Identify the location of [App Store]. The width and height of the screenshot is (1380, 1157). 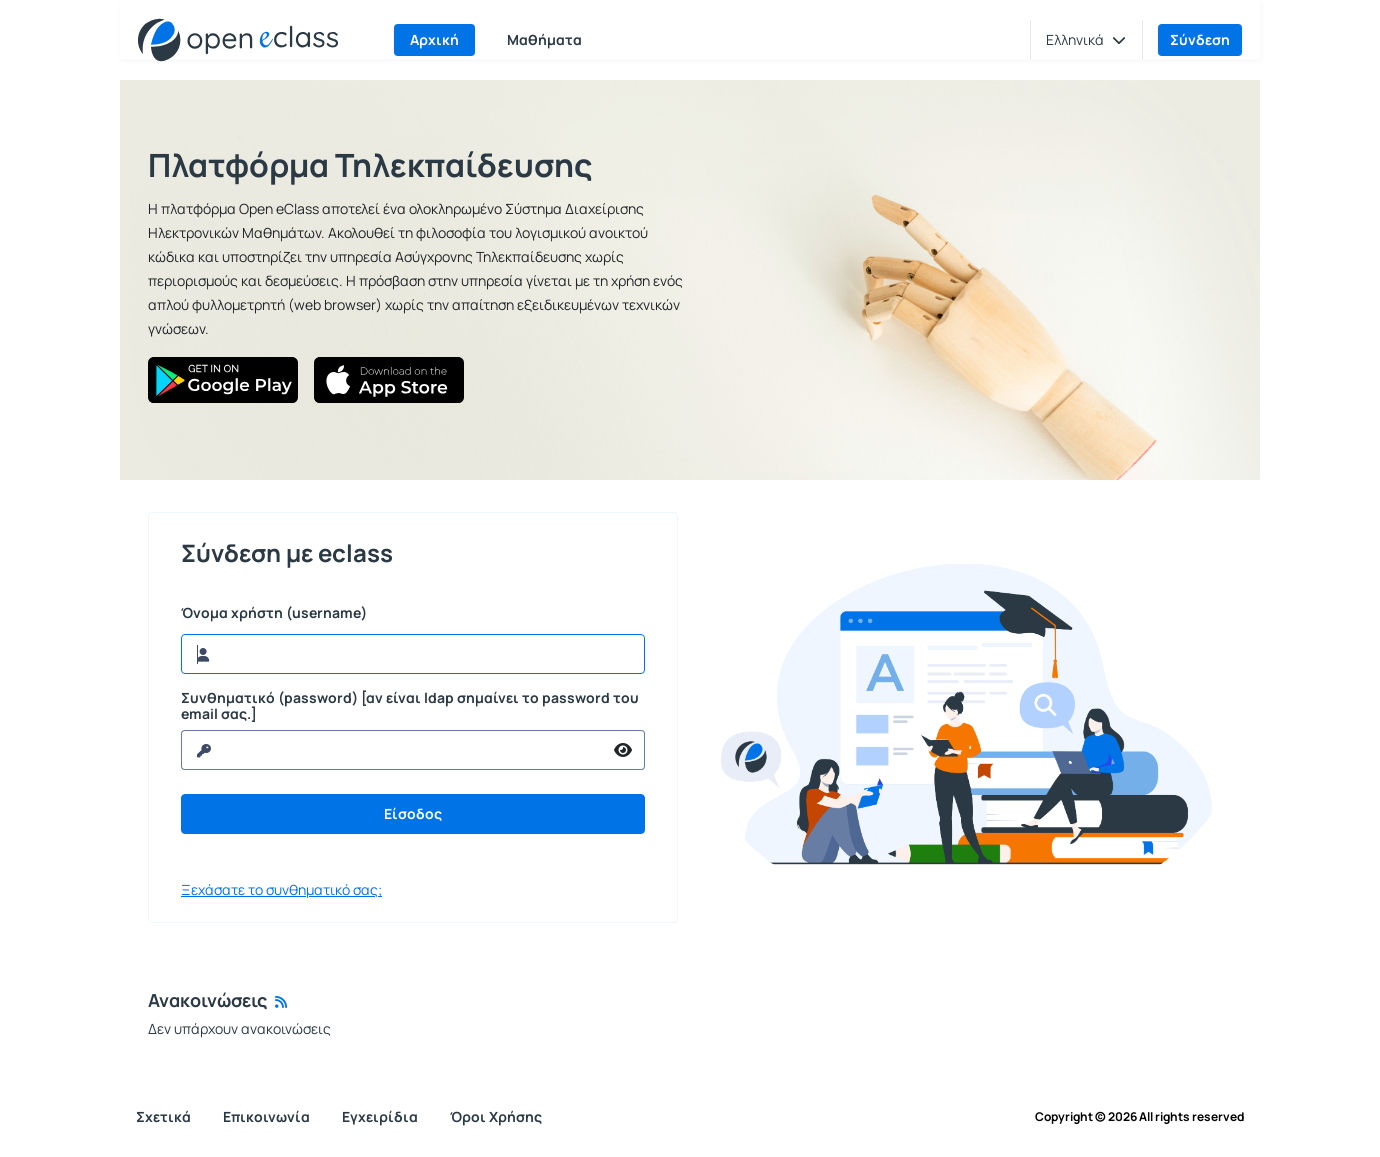
(389, 380).